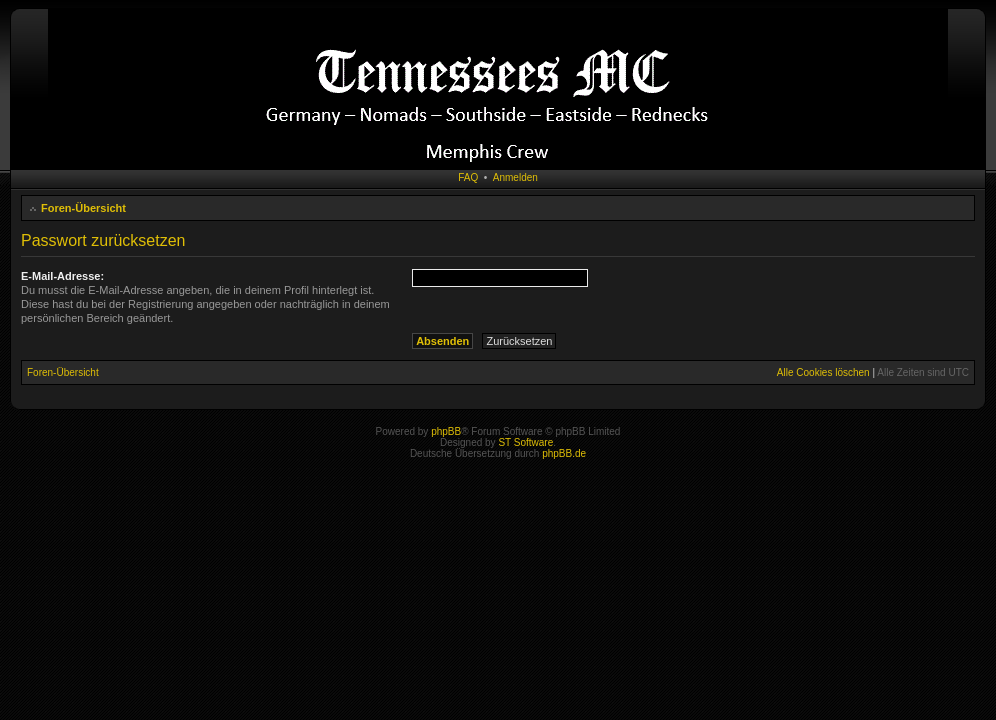 This screenshot has height=720, width=996. Describe the element at coordinates (525, 442) in the screenshot. I see `ST Software` at that location.